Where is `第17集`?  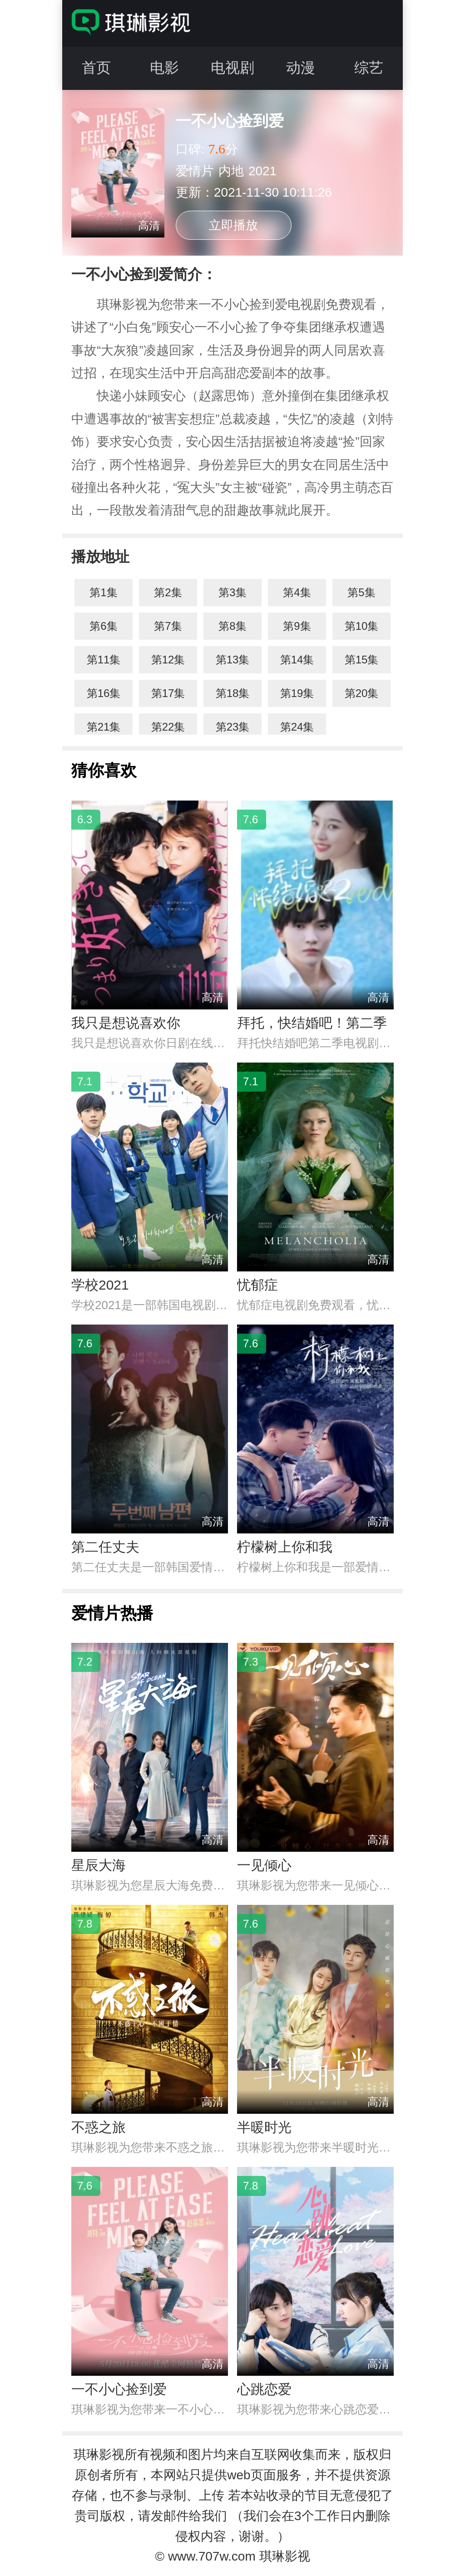
第17集 is located at coordinates (168, 693).